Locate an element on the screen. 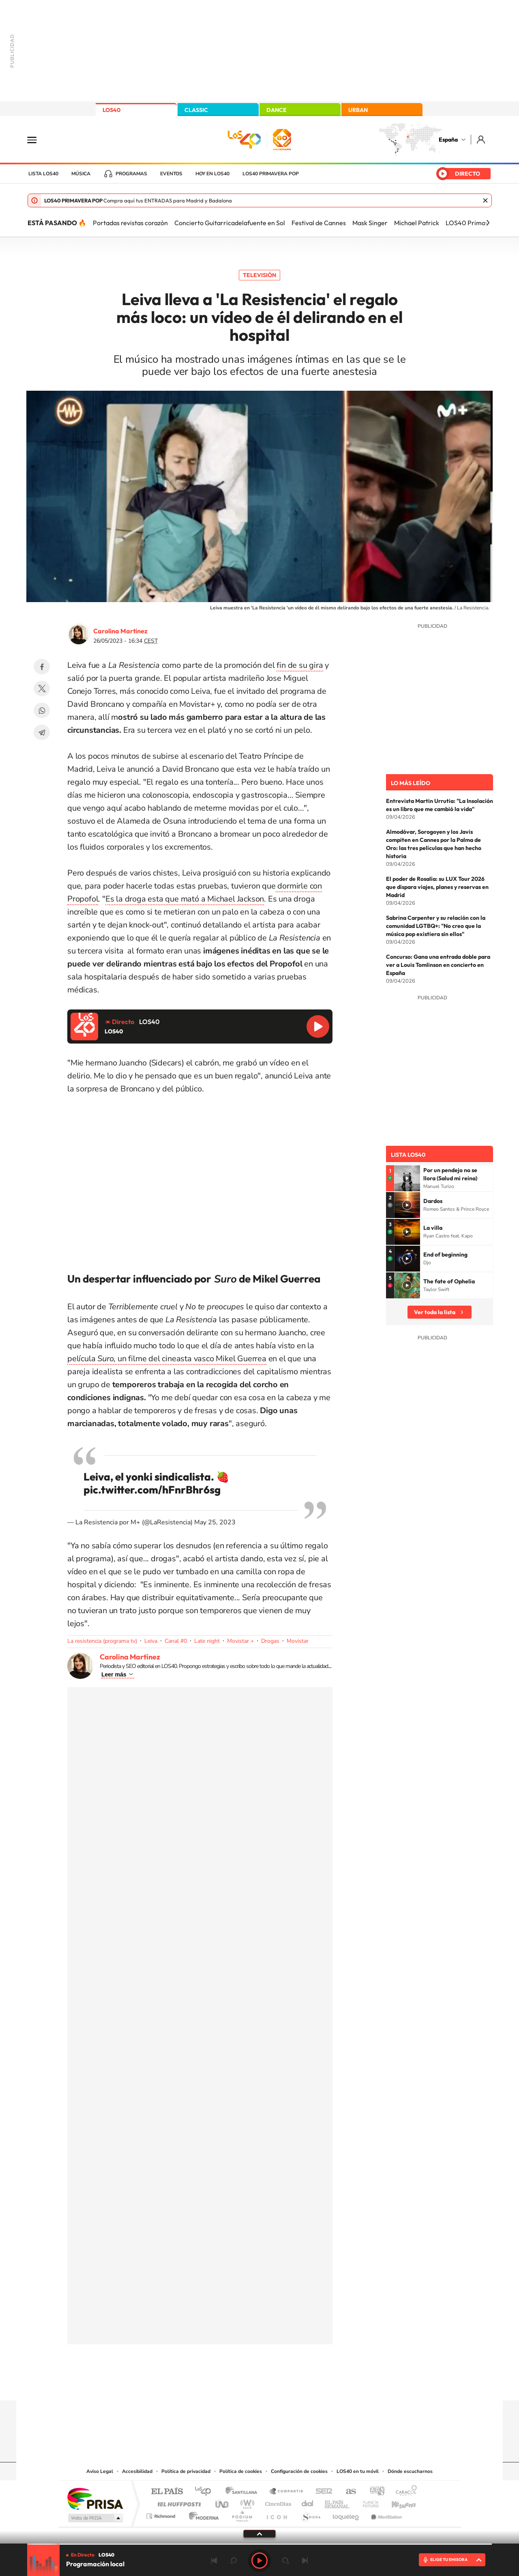 Image resolution: width=519 pixels, height=2576 pixels. Festival de Cannes is located at coordinates (319, 223).